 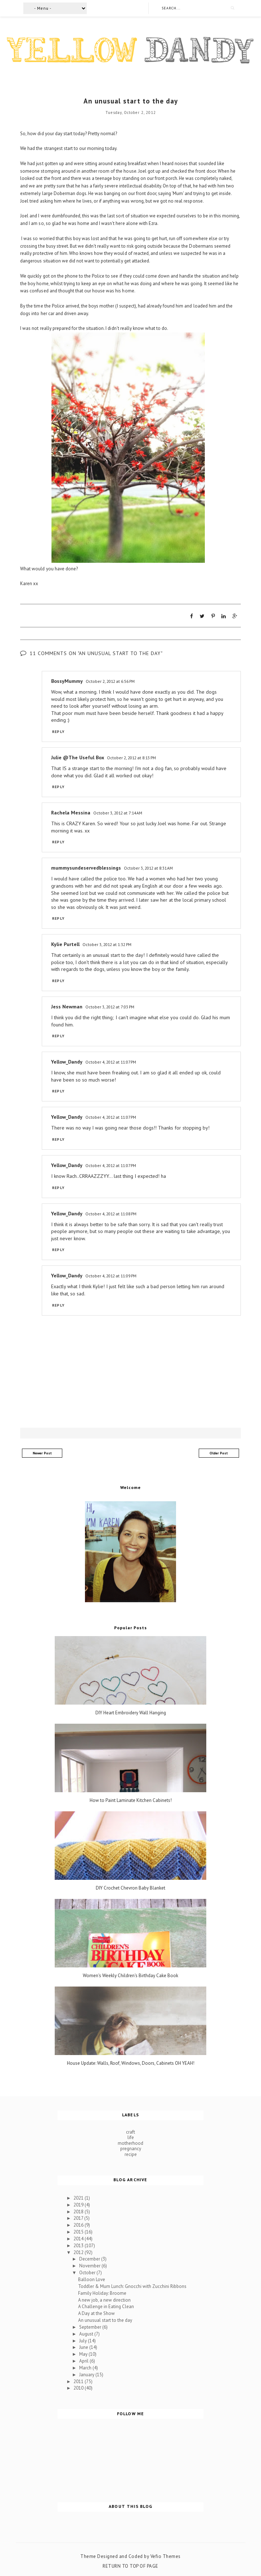 I want to click on 2021, so click(x=79, y=2198).